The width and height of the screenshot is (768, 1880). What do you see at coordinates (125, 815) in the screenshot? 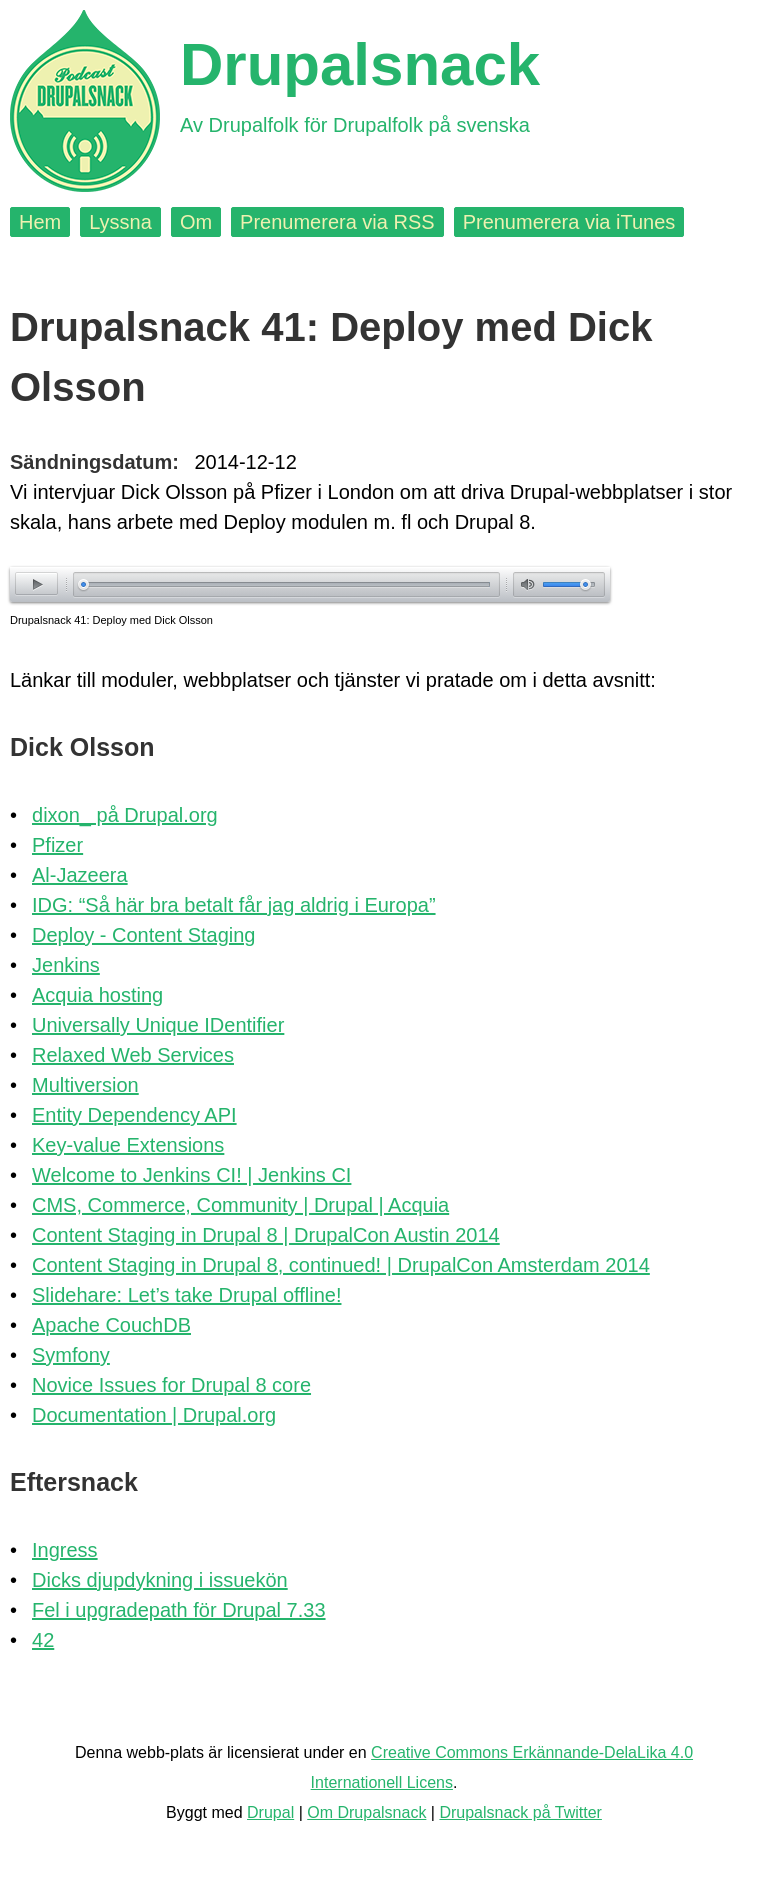
I see `dixon_ på Drupal.org` at bounding box center [125, 815].